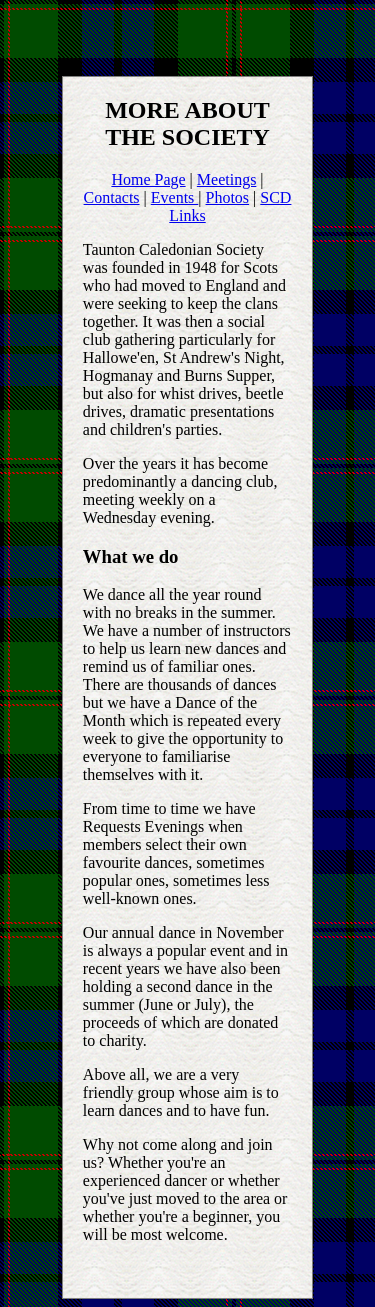 This screenshot has width=375, height=1307. What do you see at coordinates (227, 179) in the screenshot?
I see `Meetings` at bounding box center [227, 179].